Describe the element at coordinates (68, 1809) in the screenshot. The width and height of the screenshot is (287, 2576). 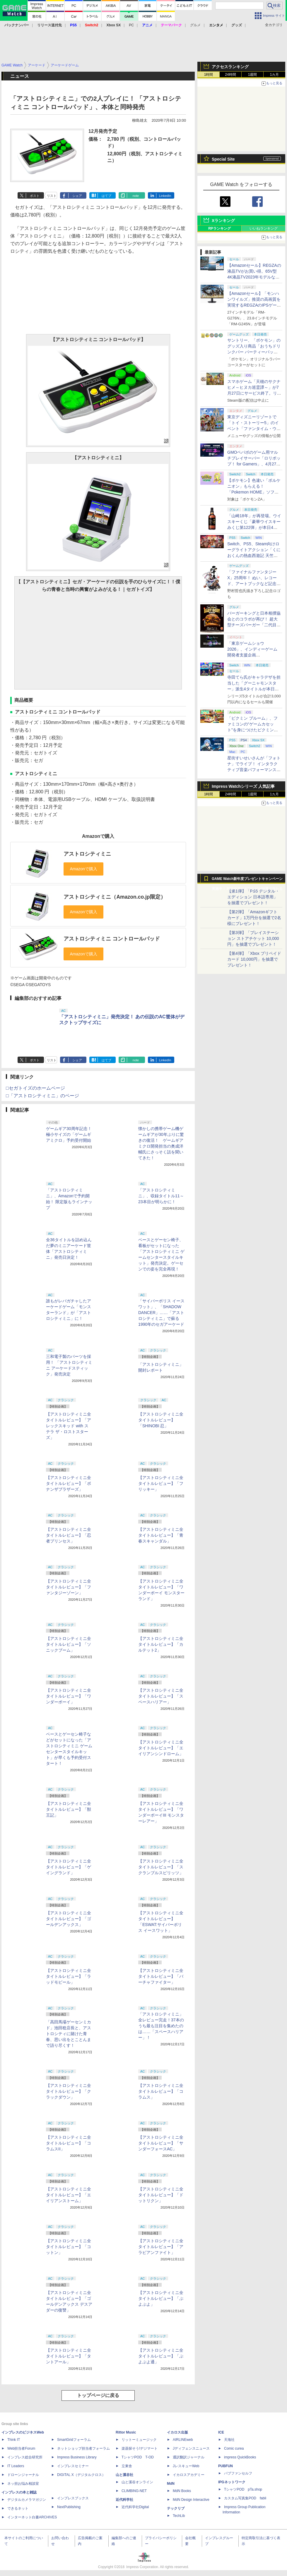
I see `【アストロシティミニ全タイトルレビュー】「獣王記」` at that location.